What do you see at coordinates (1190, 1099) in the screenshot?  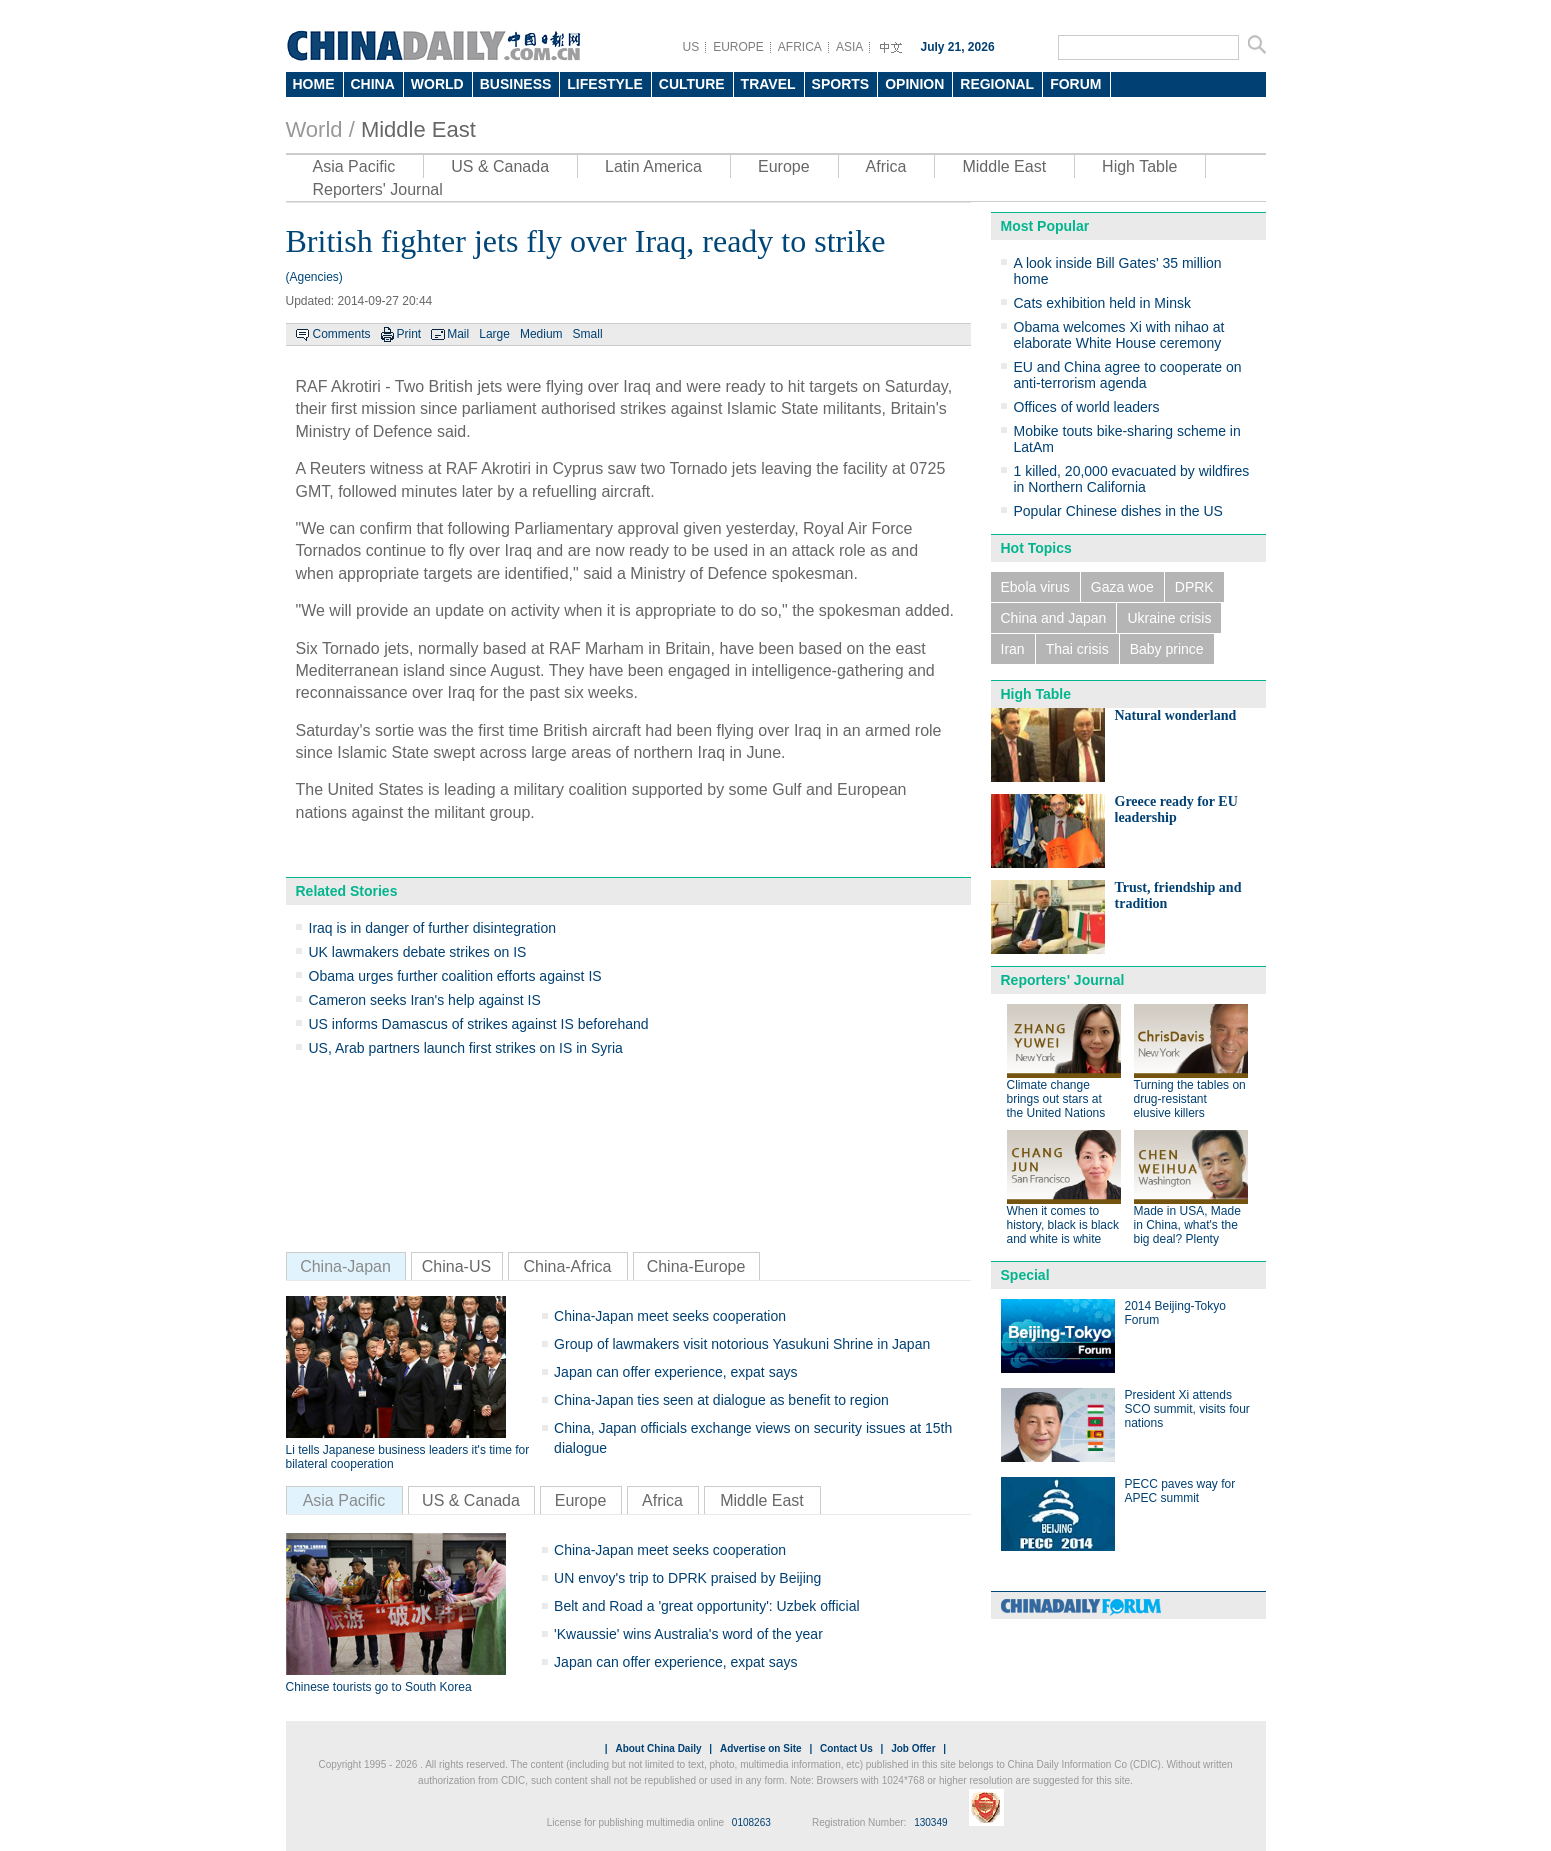 I see `Turning the tables on drug-resistant elusive killers` at bounding box center [1190, 1099].